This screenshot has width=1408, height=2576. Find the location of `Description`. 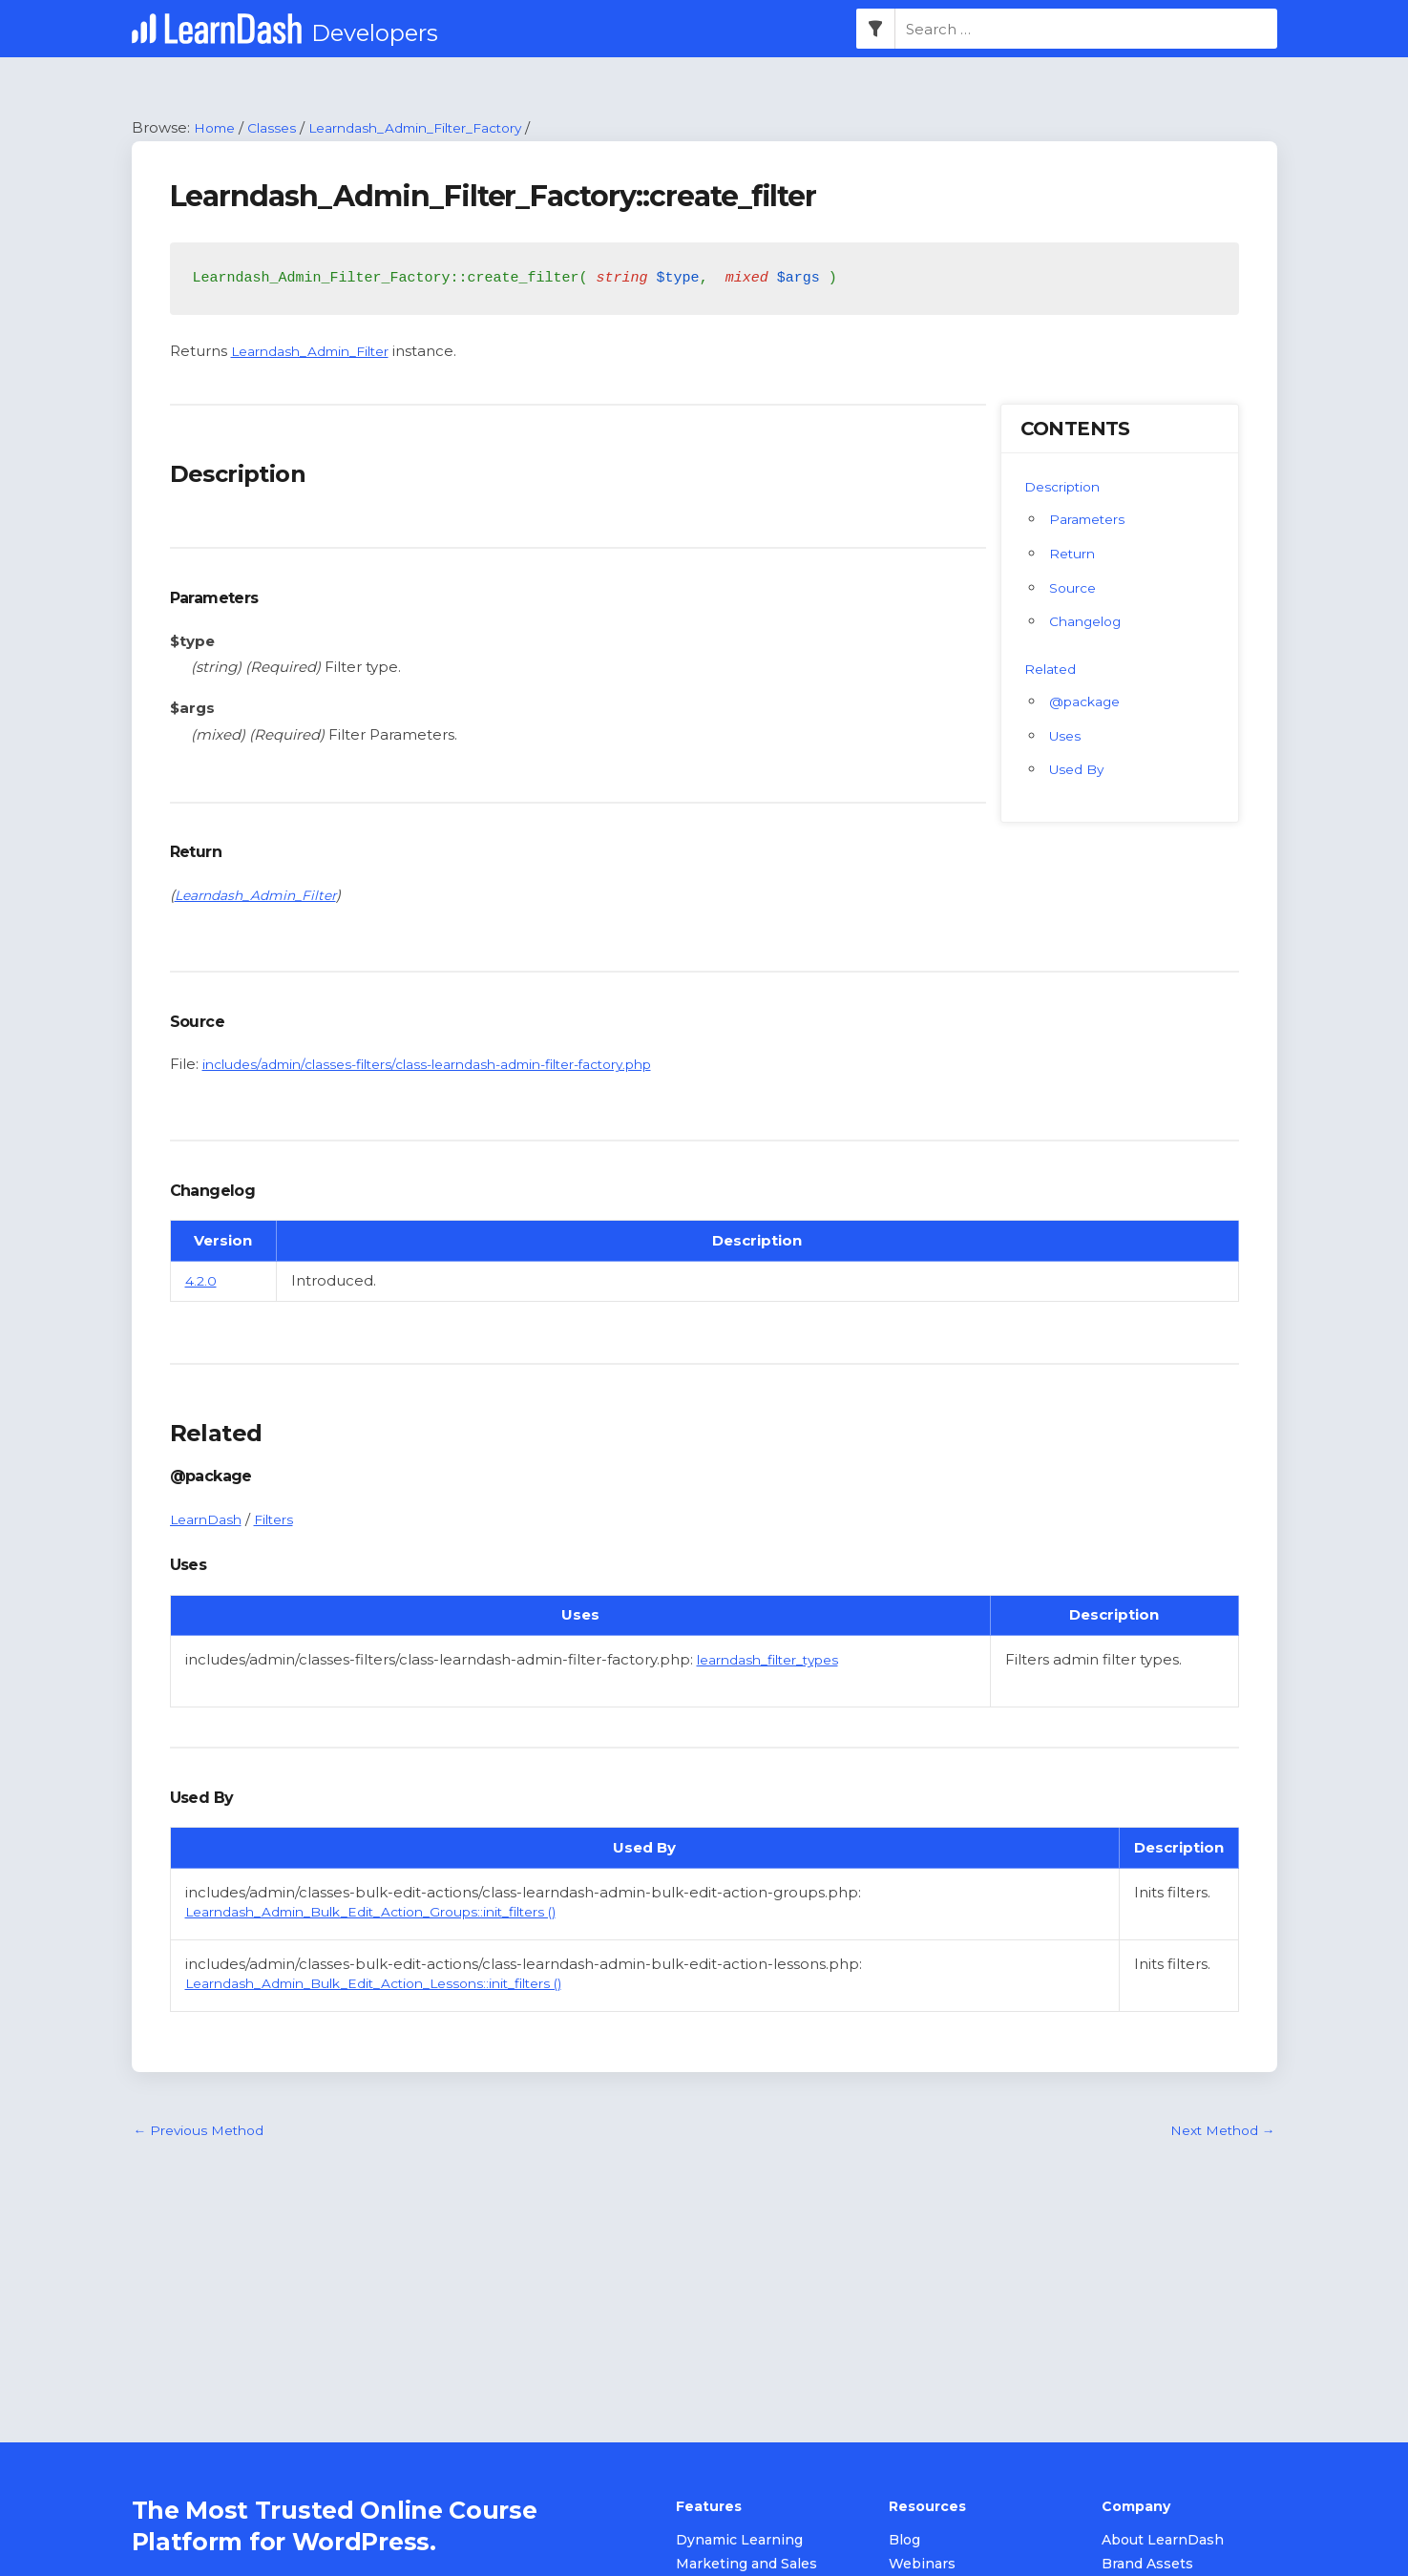

Description is located at coordinates (1066, 487).